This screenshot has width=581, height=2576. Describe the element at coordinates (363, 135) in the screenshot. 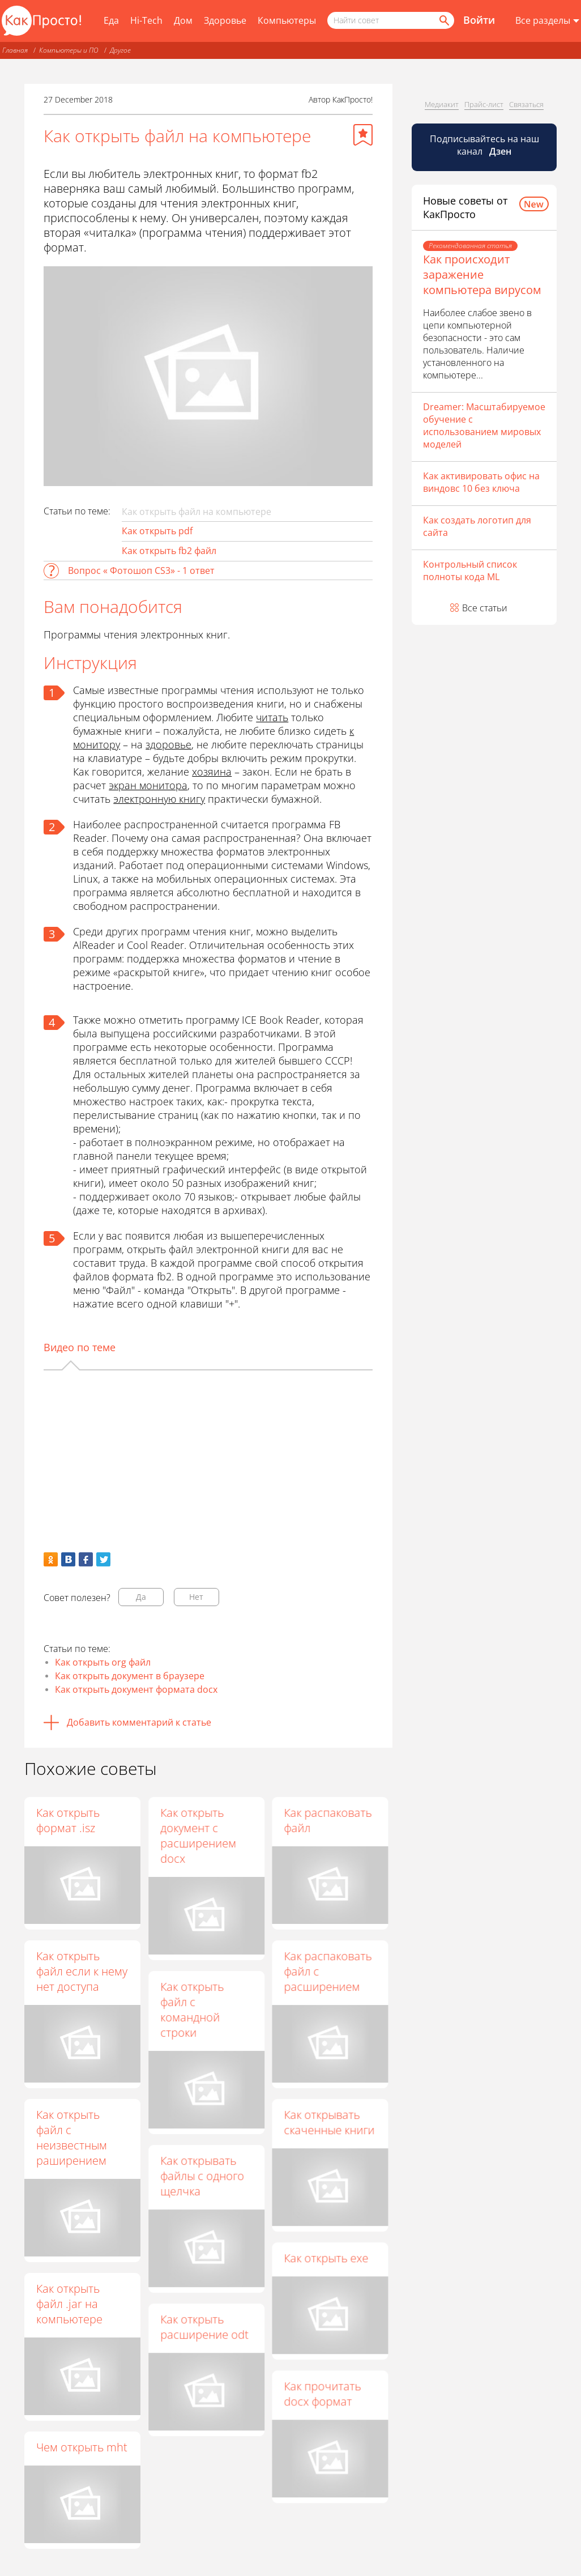

I see `[Добавить в избранное]` at that location.